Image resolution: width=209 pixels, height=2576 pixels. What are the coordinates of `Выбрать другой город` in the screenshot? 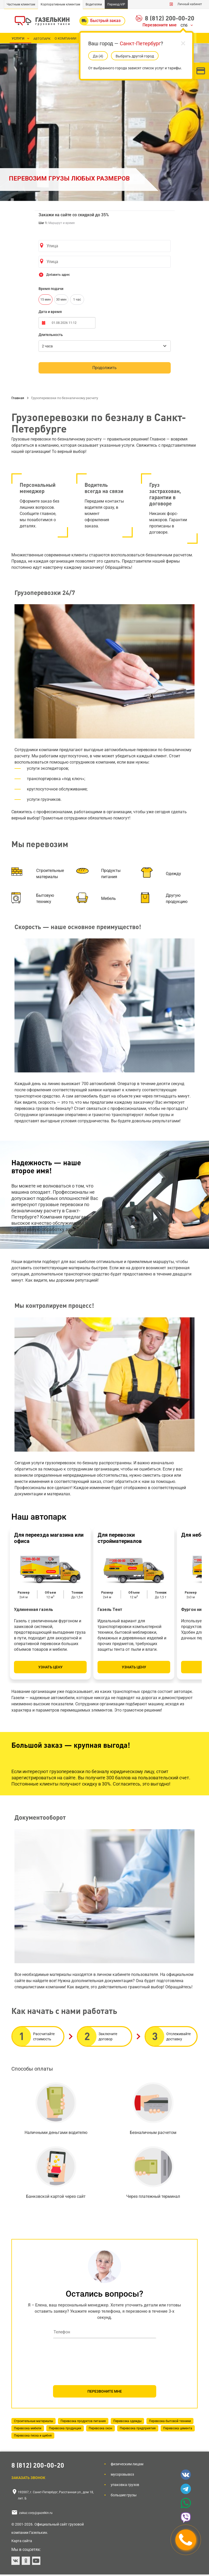 It's located at (135, 56).